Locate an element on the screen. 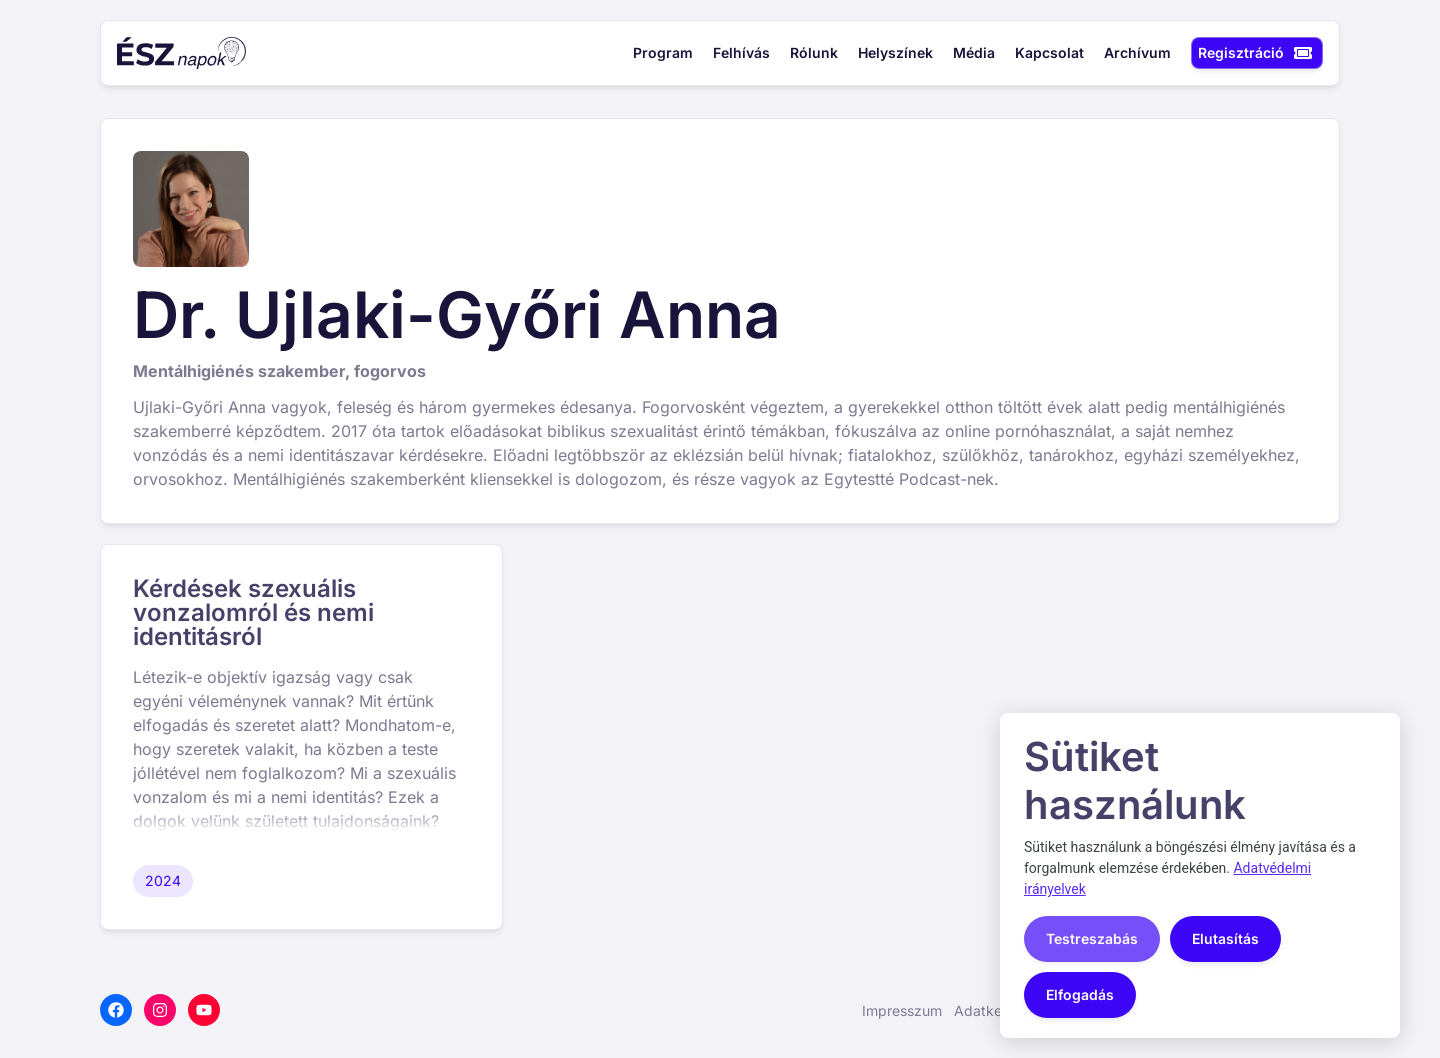 The width and height of the screenshot is (1440, 1058). Program is located at coordinates (663, 53).